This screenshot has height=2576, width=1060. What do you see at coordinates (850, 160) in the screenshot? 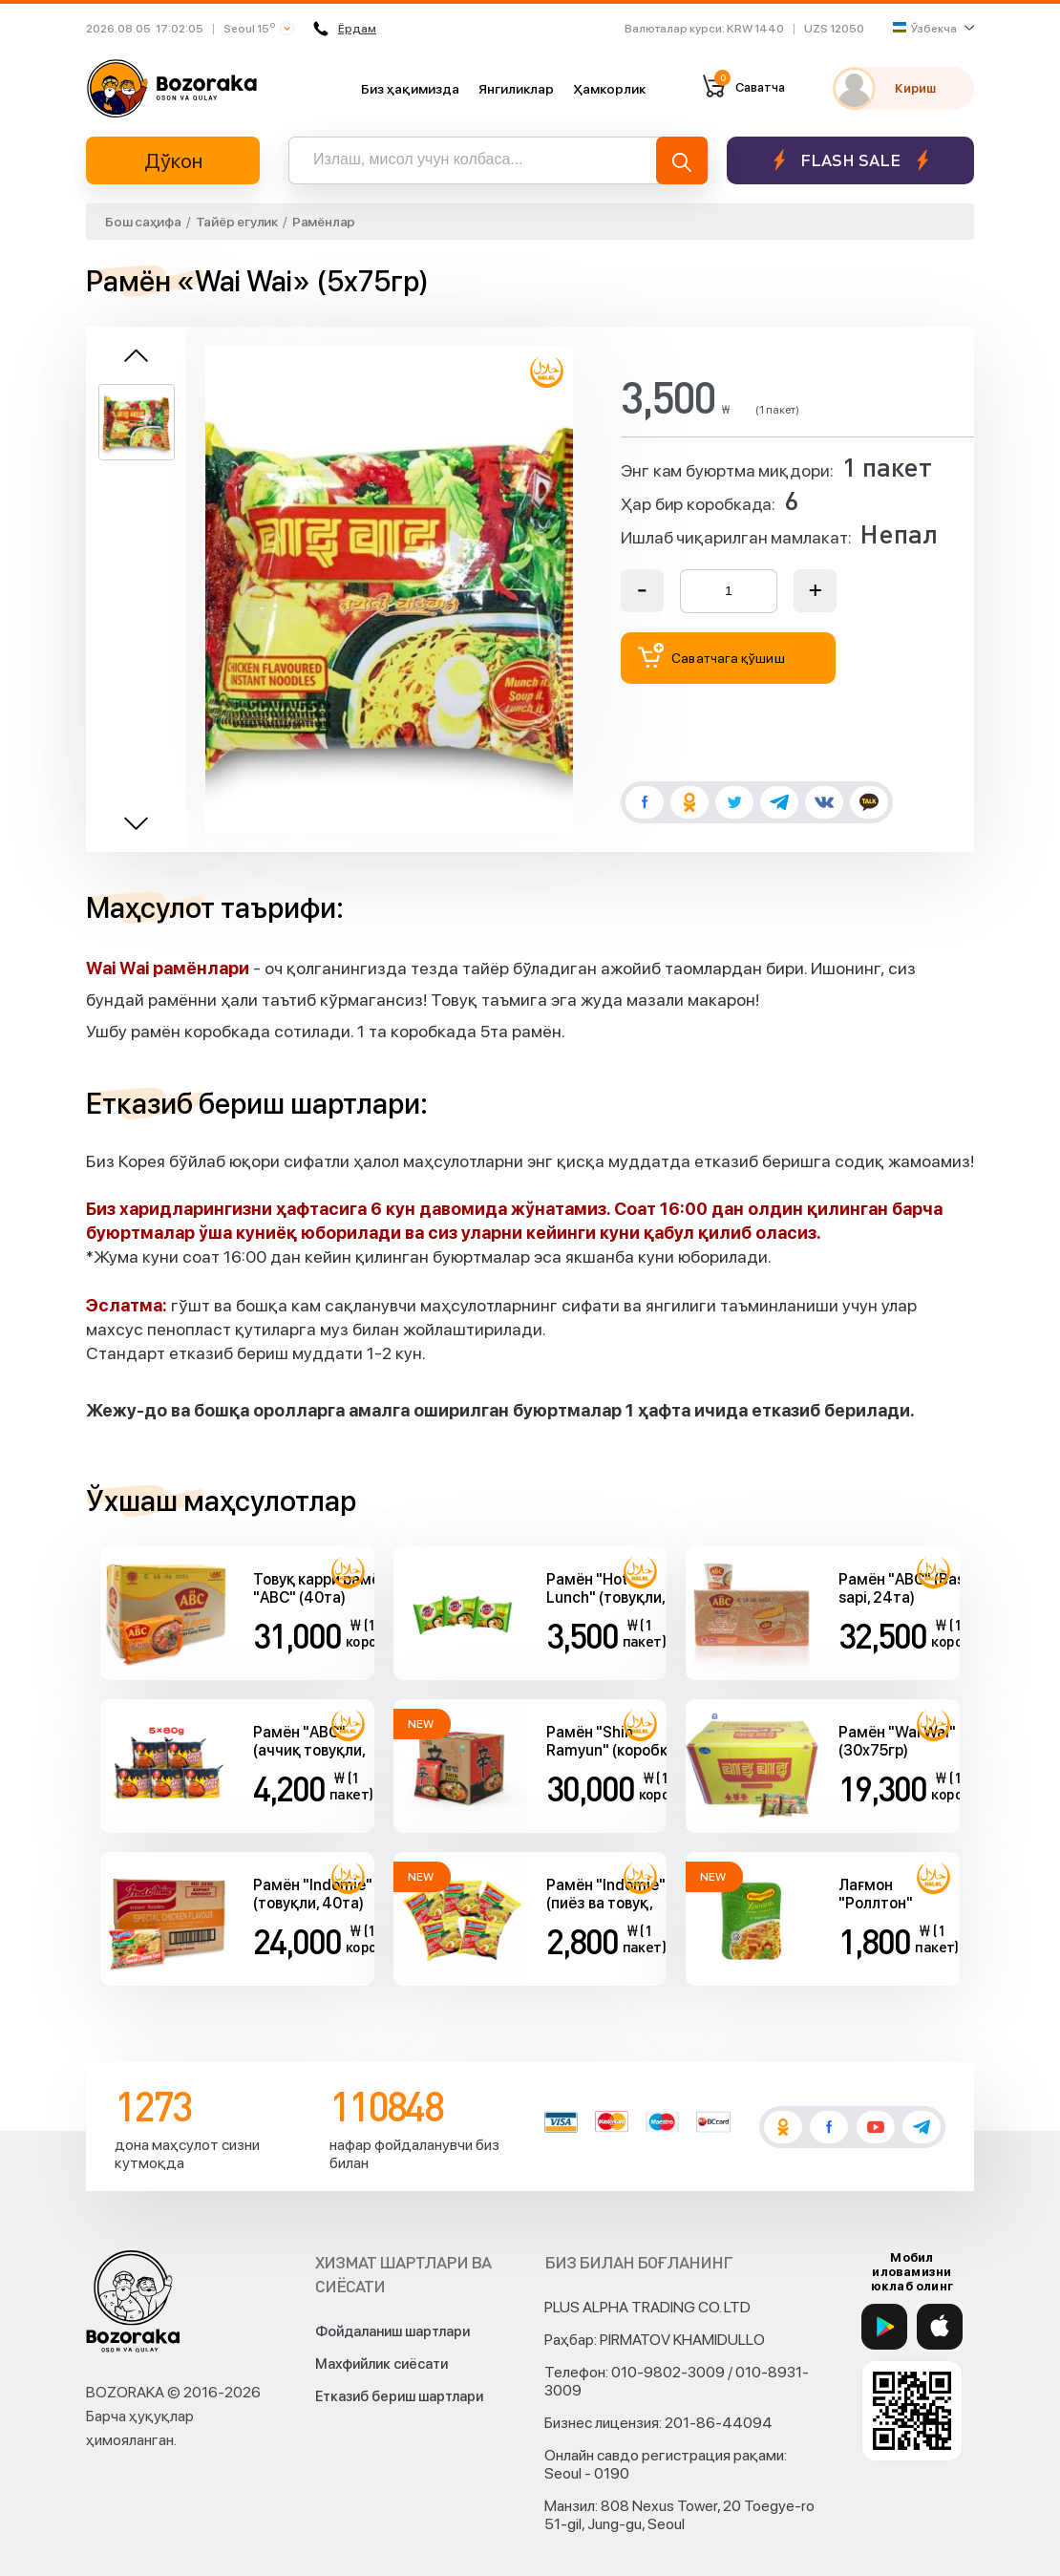
I see `Flash sale` at bounding box center [850, 160].